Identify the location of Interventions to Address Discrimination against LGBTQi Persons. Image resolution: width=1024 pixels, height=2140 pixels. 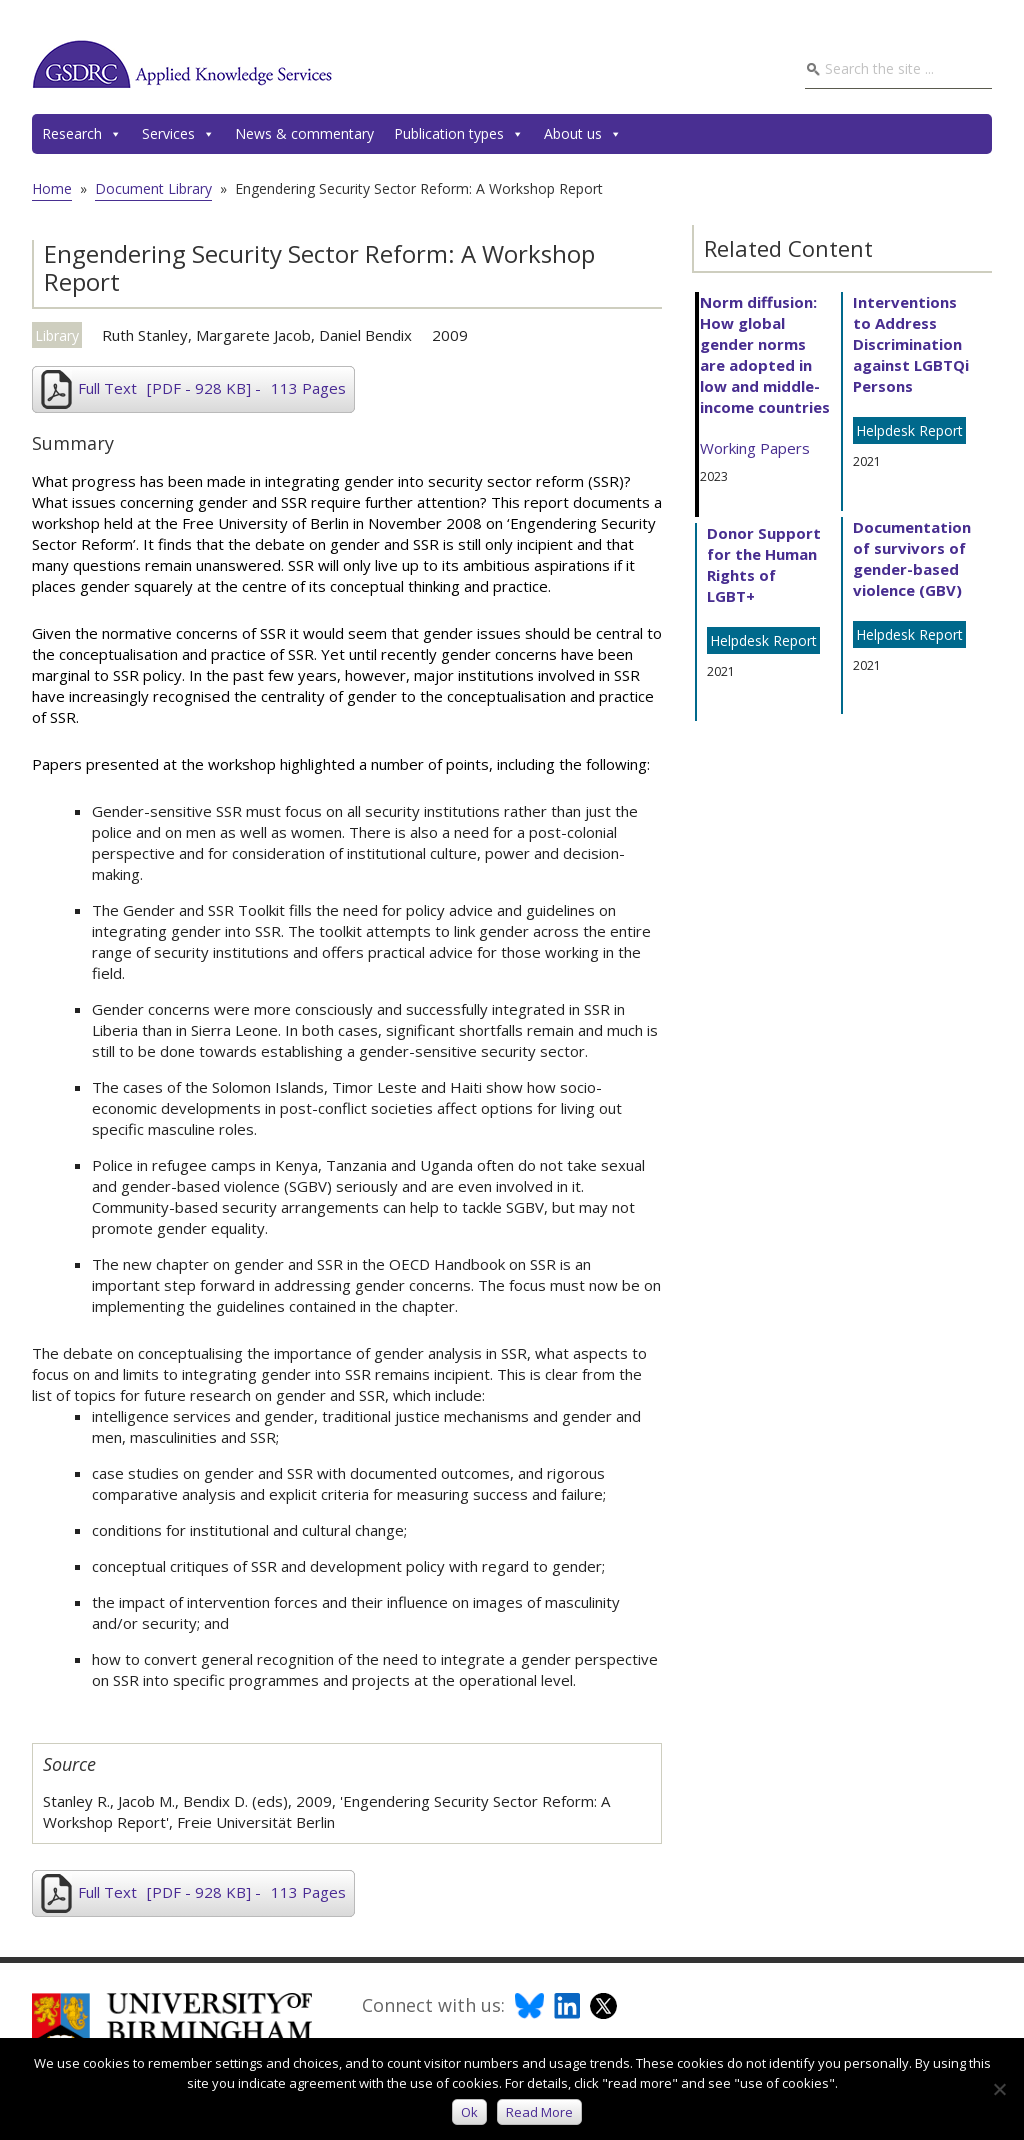
(911, 344).